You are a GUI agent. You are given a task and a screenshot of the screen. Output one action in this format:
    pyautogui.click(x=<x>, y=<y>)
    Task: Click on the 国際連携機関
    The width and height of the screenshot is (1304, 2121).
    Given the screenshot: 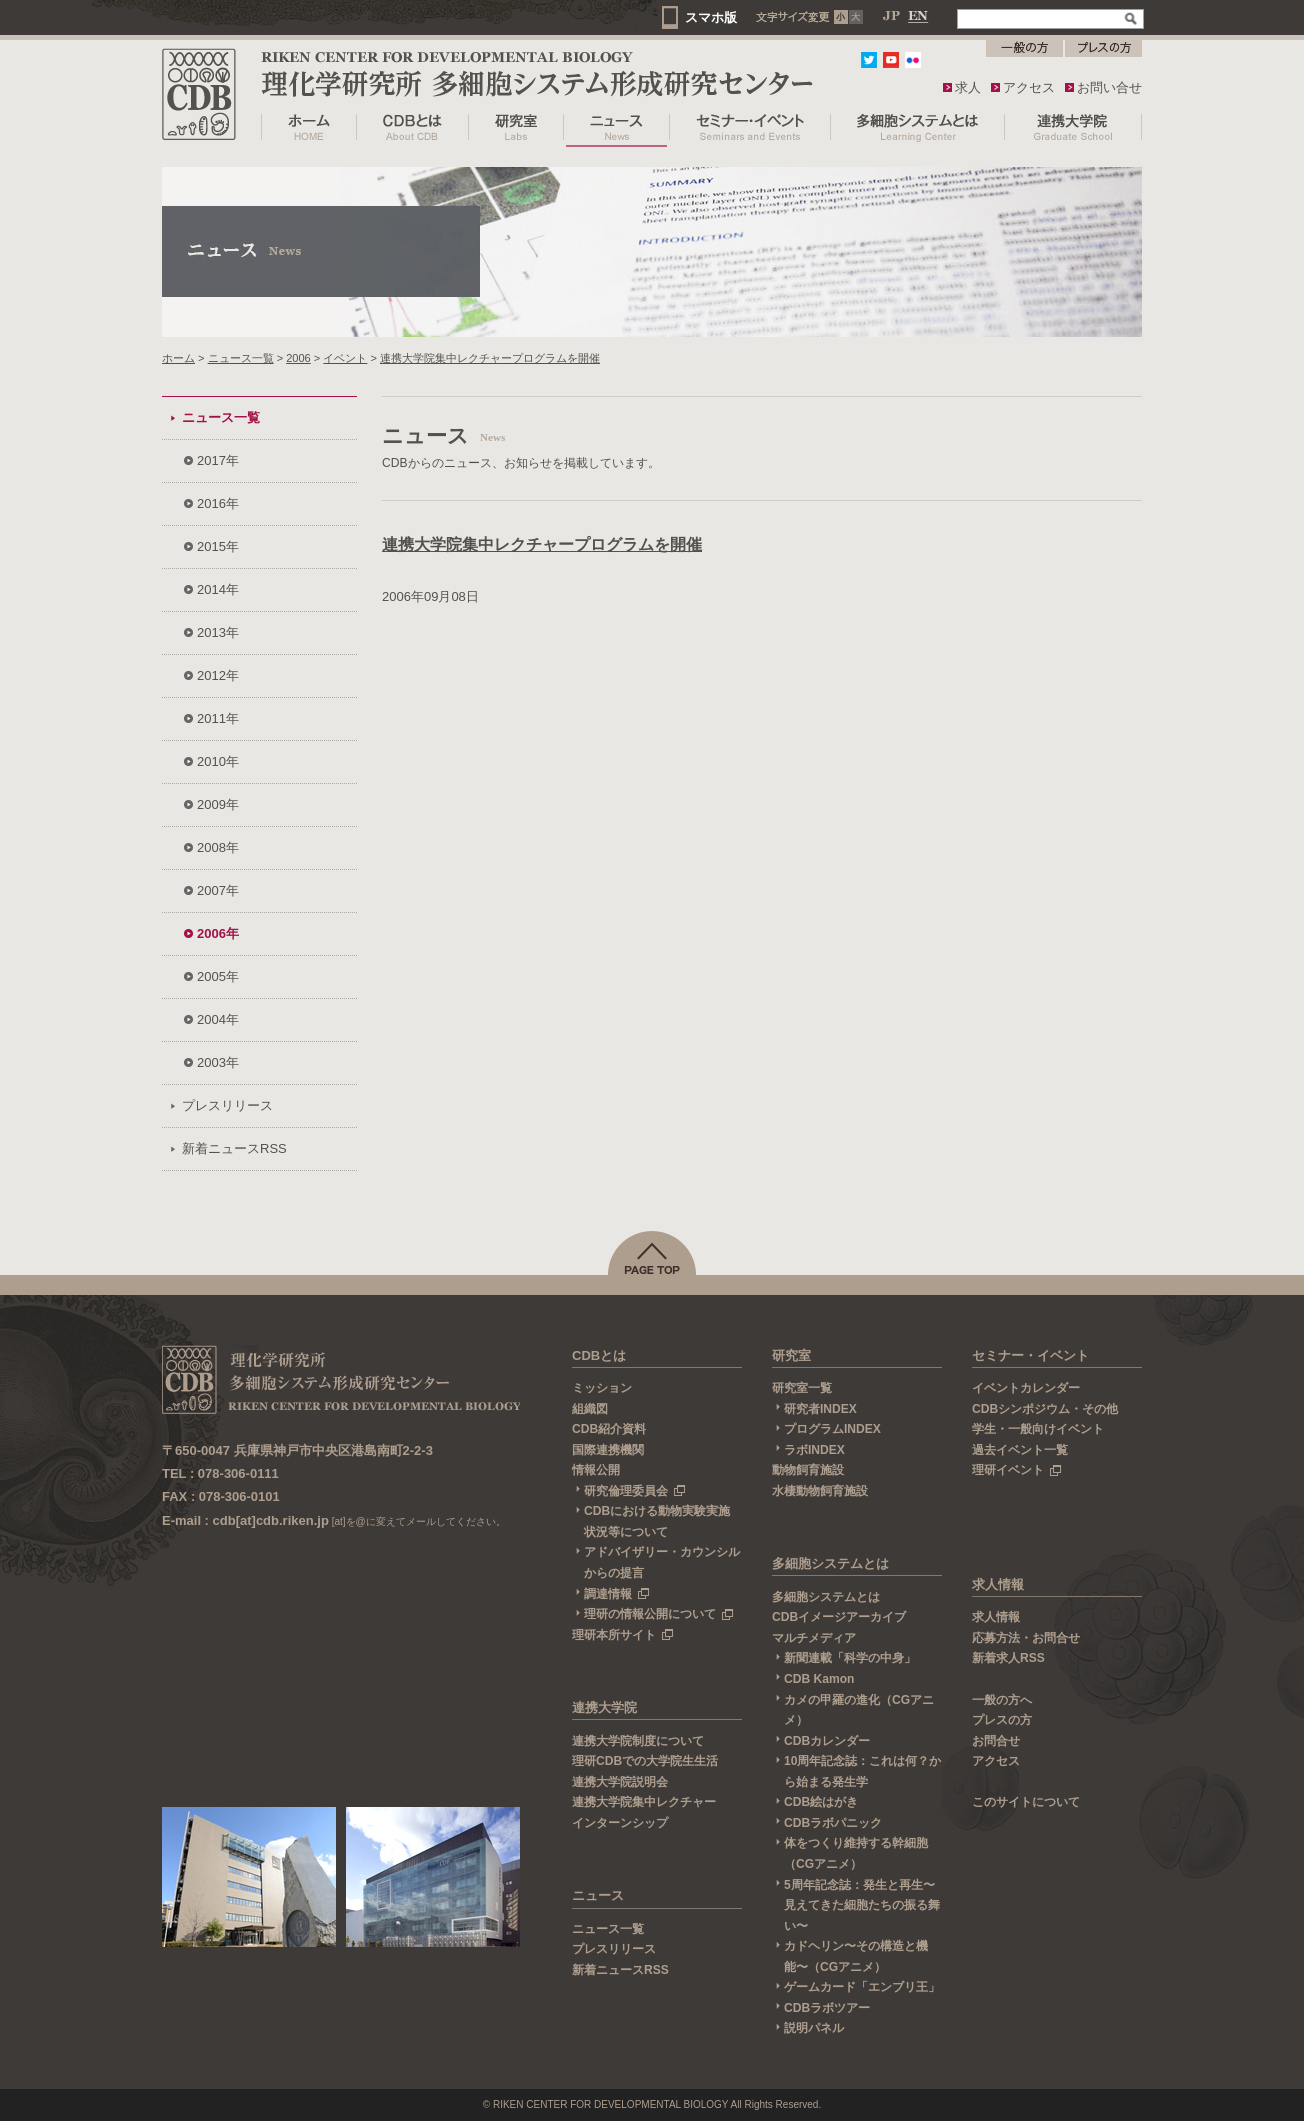 What is the action you would take?
    pyautogui.click(x=608, y=1450)
    